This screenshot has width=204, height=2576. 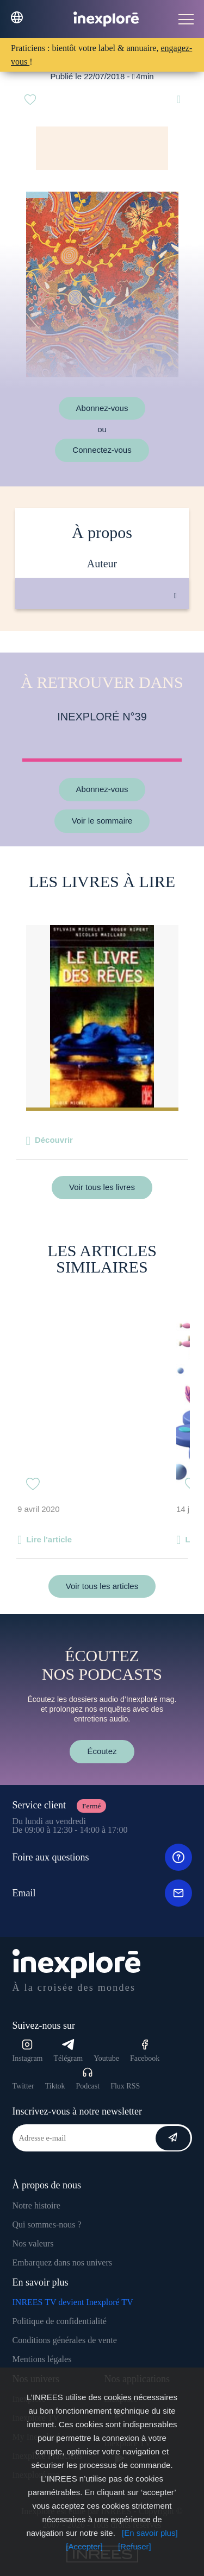 I want to click on Foire aux questions, so click(x=102, y=1857).